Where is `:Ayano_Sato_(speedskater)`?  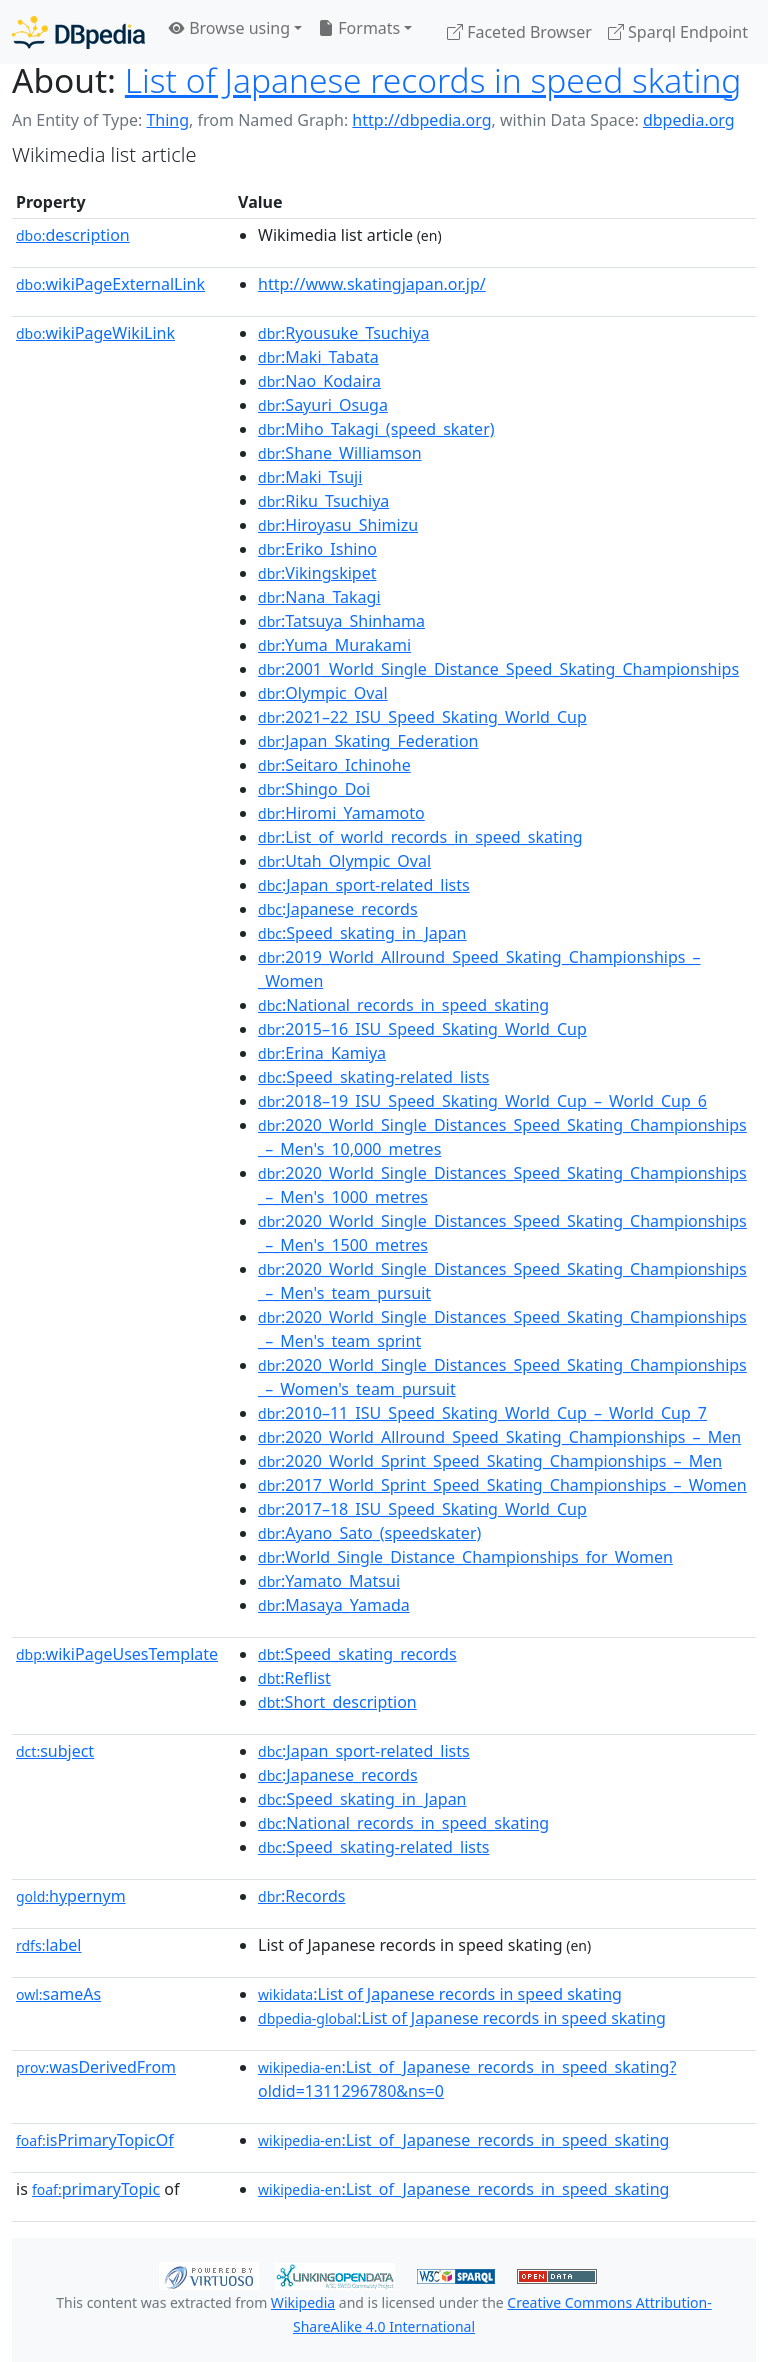
:Ayano_Sato_(speedskater) is located at coordinates (369, 1533).